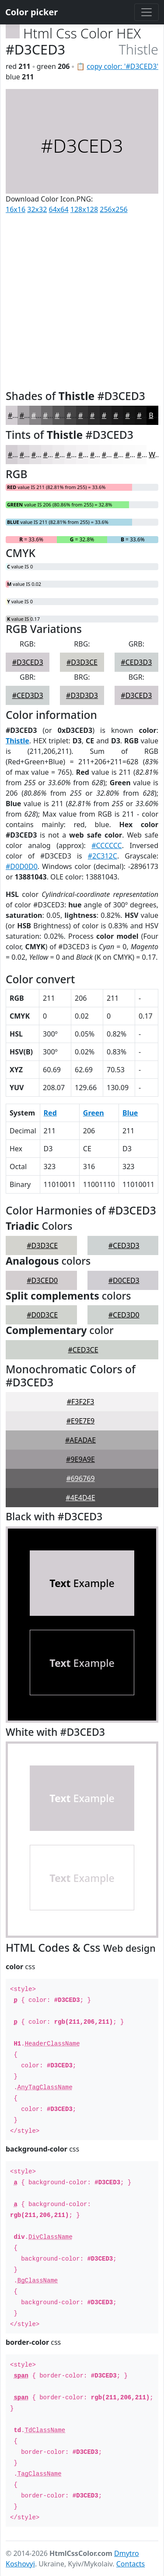 This screenshot has height=2576, width=164. What do you see at coordinates (130, 1113) in the screenshot?
I see `Blue` at bounding box center [130, 1113].